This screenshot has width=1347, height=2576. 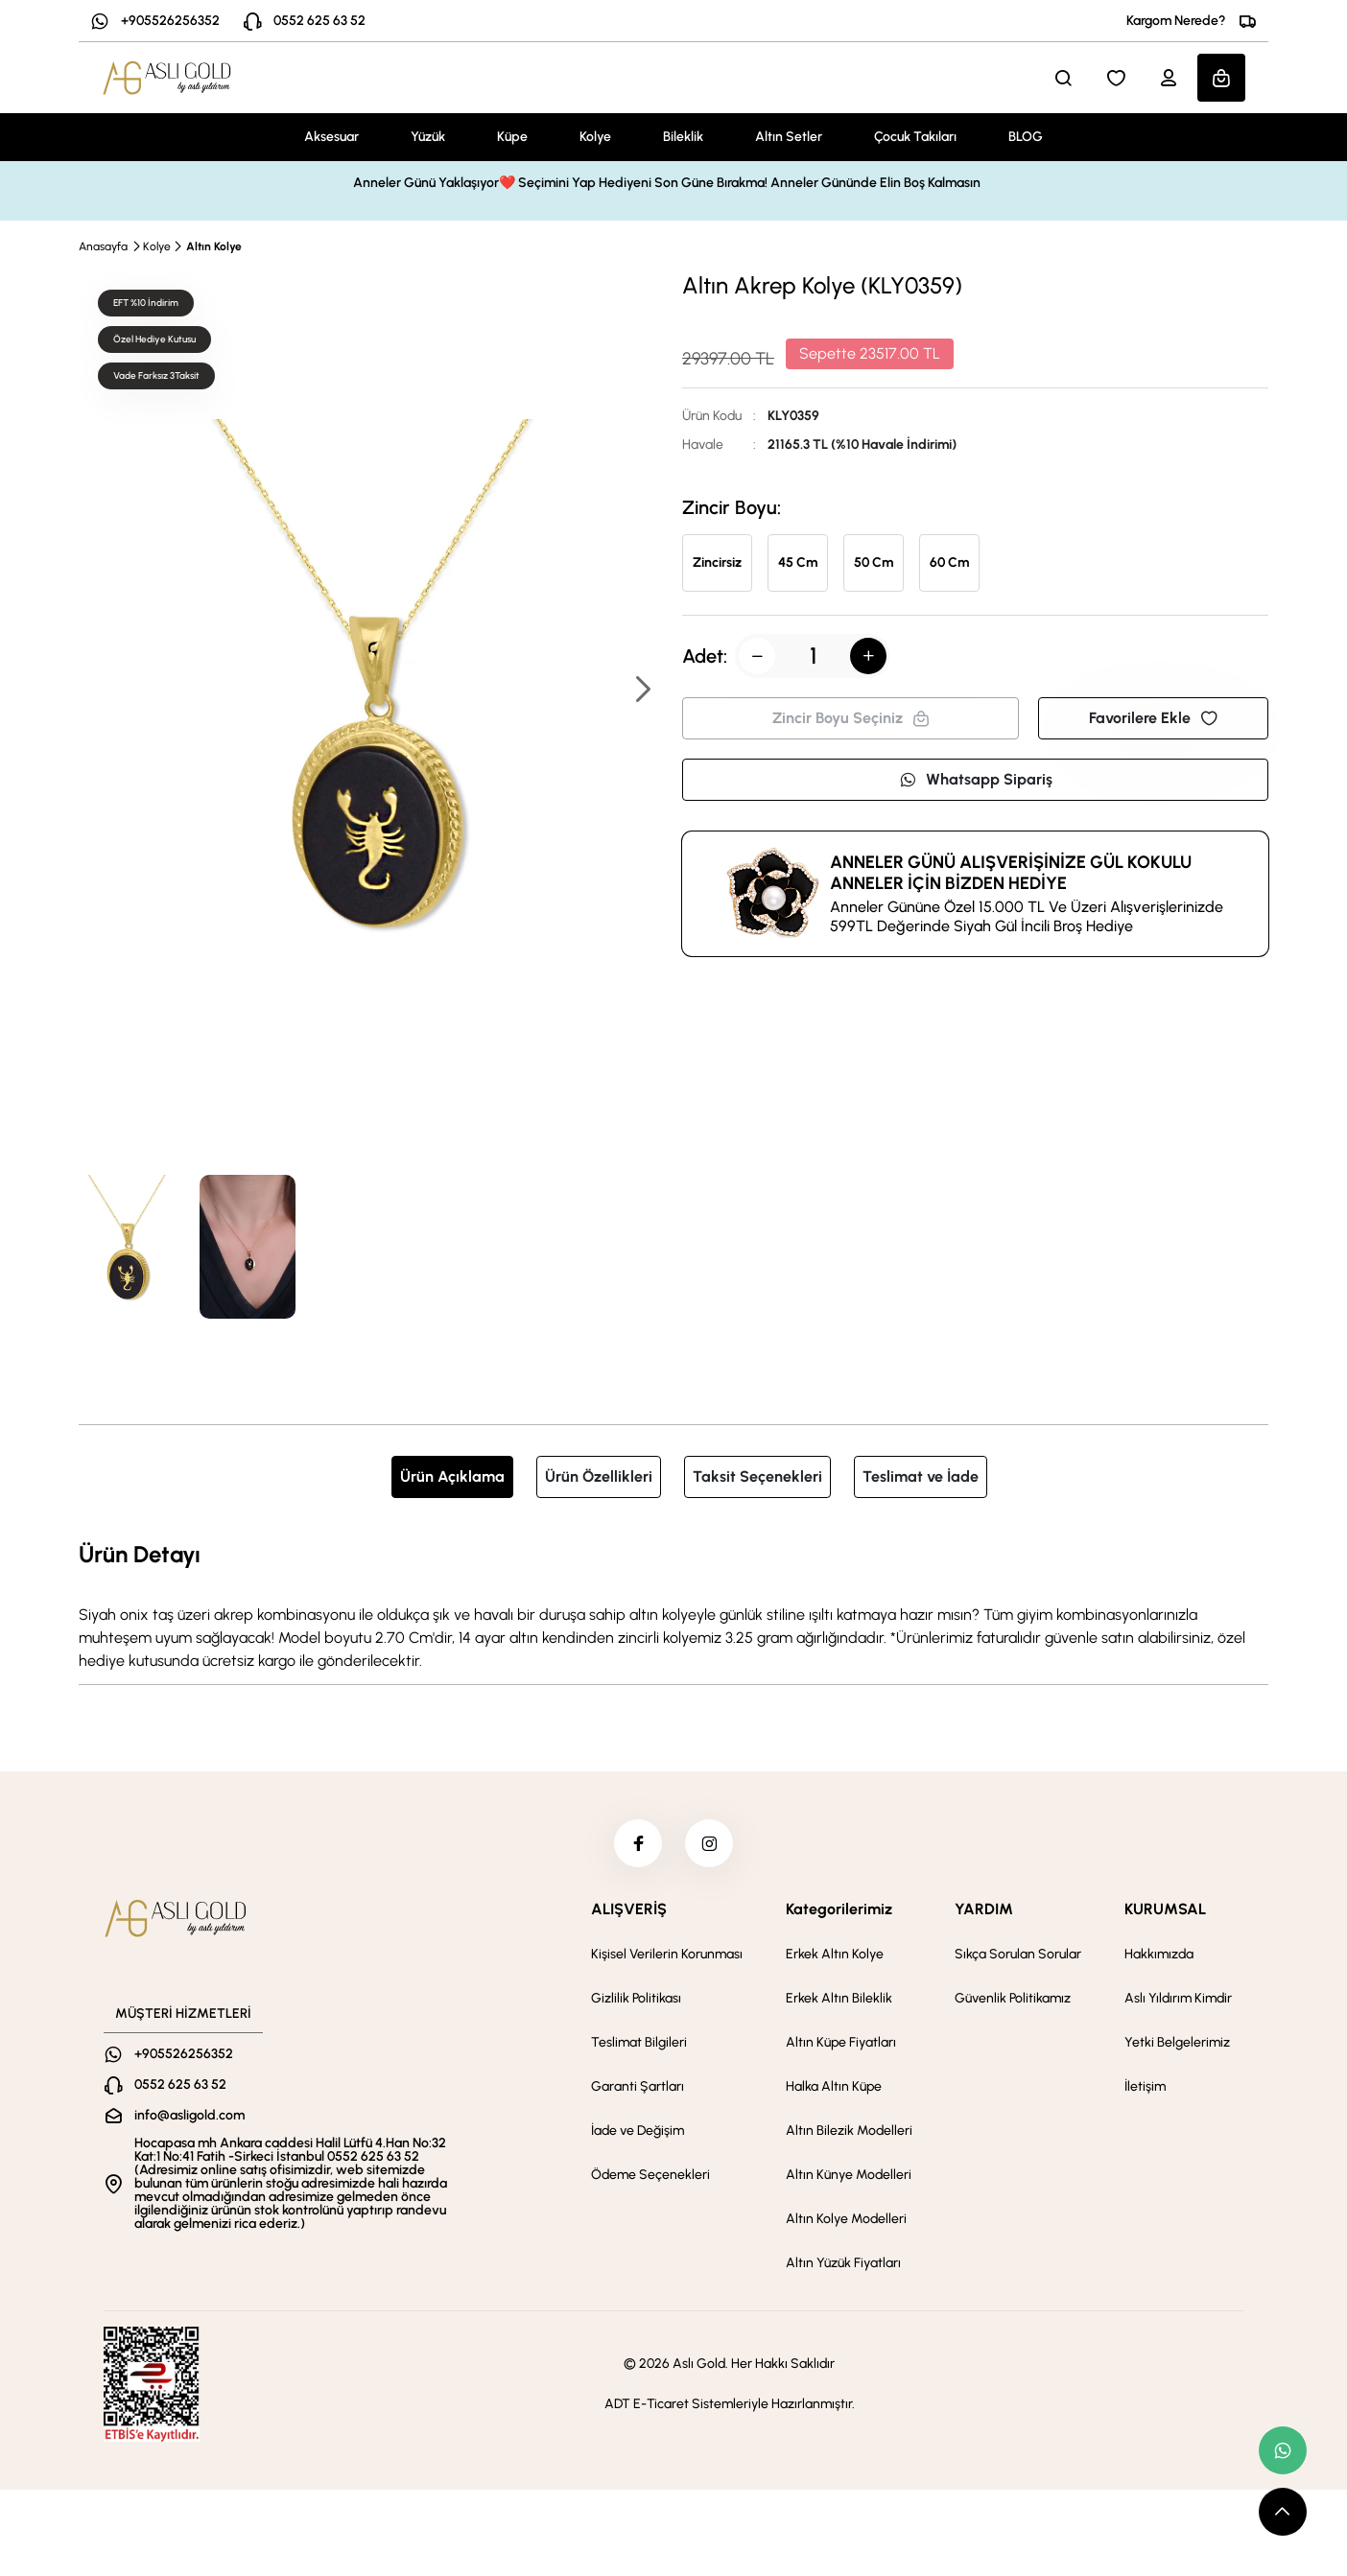 I want to click on YARDIM, so click(x=984, y=1909).